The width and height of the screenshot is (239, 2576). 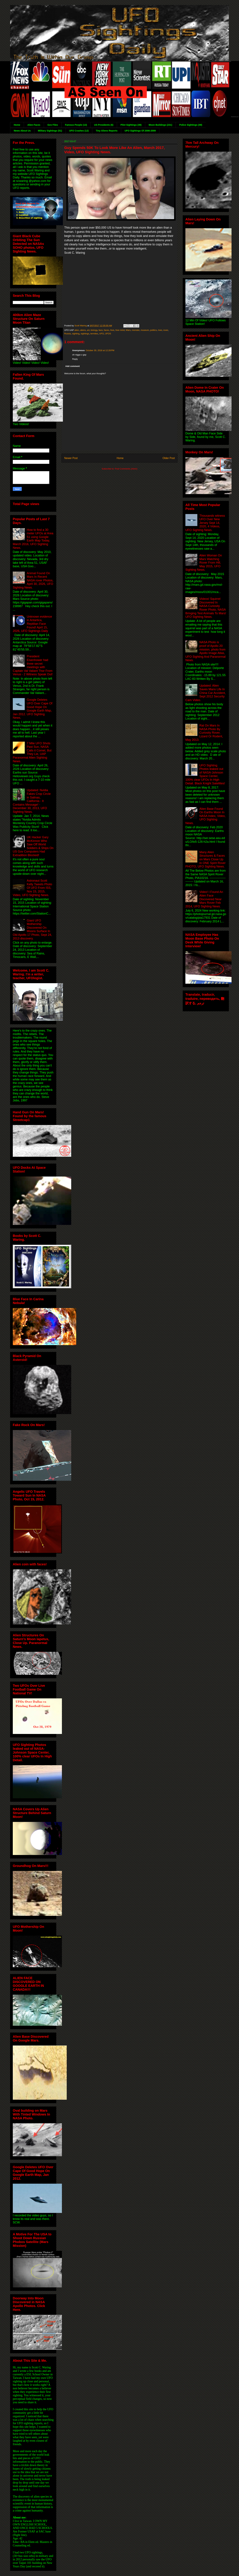 I want to click on Giant UFO Mothership Discovered On Moons Surface In Old Apollo 17 Photo, Sept 24, 2013 discovery., so click(x=32, y=929).